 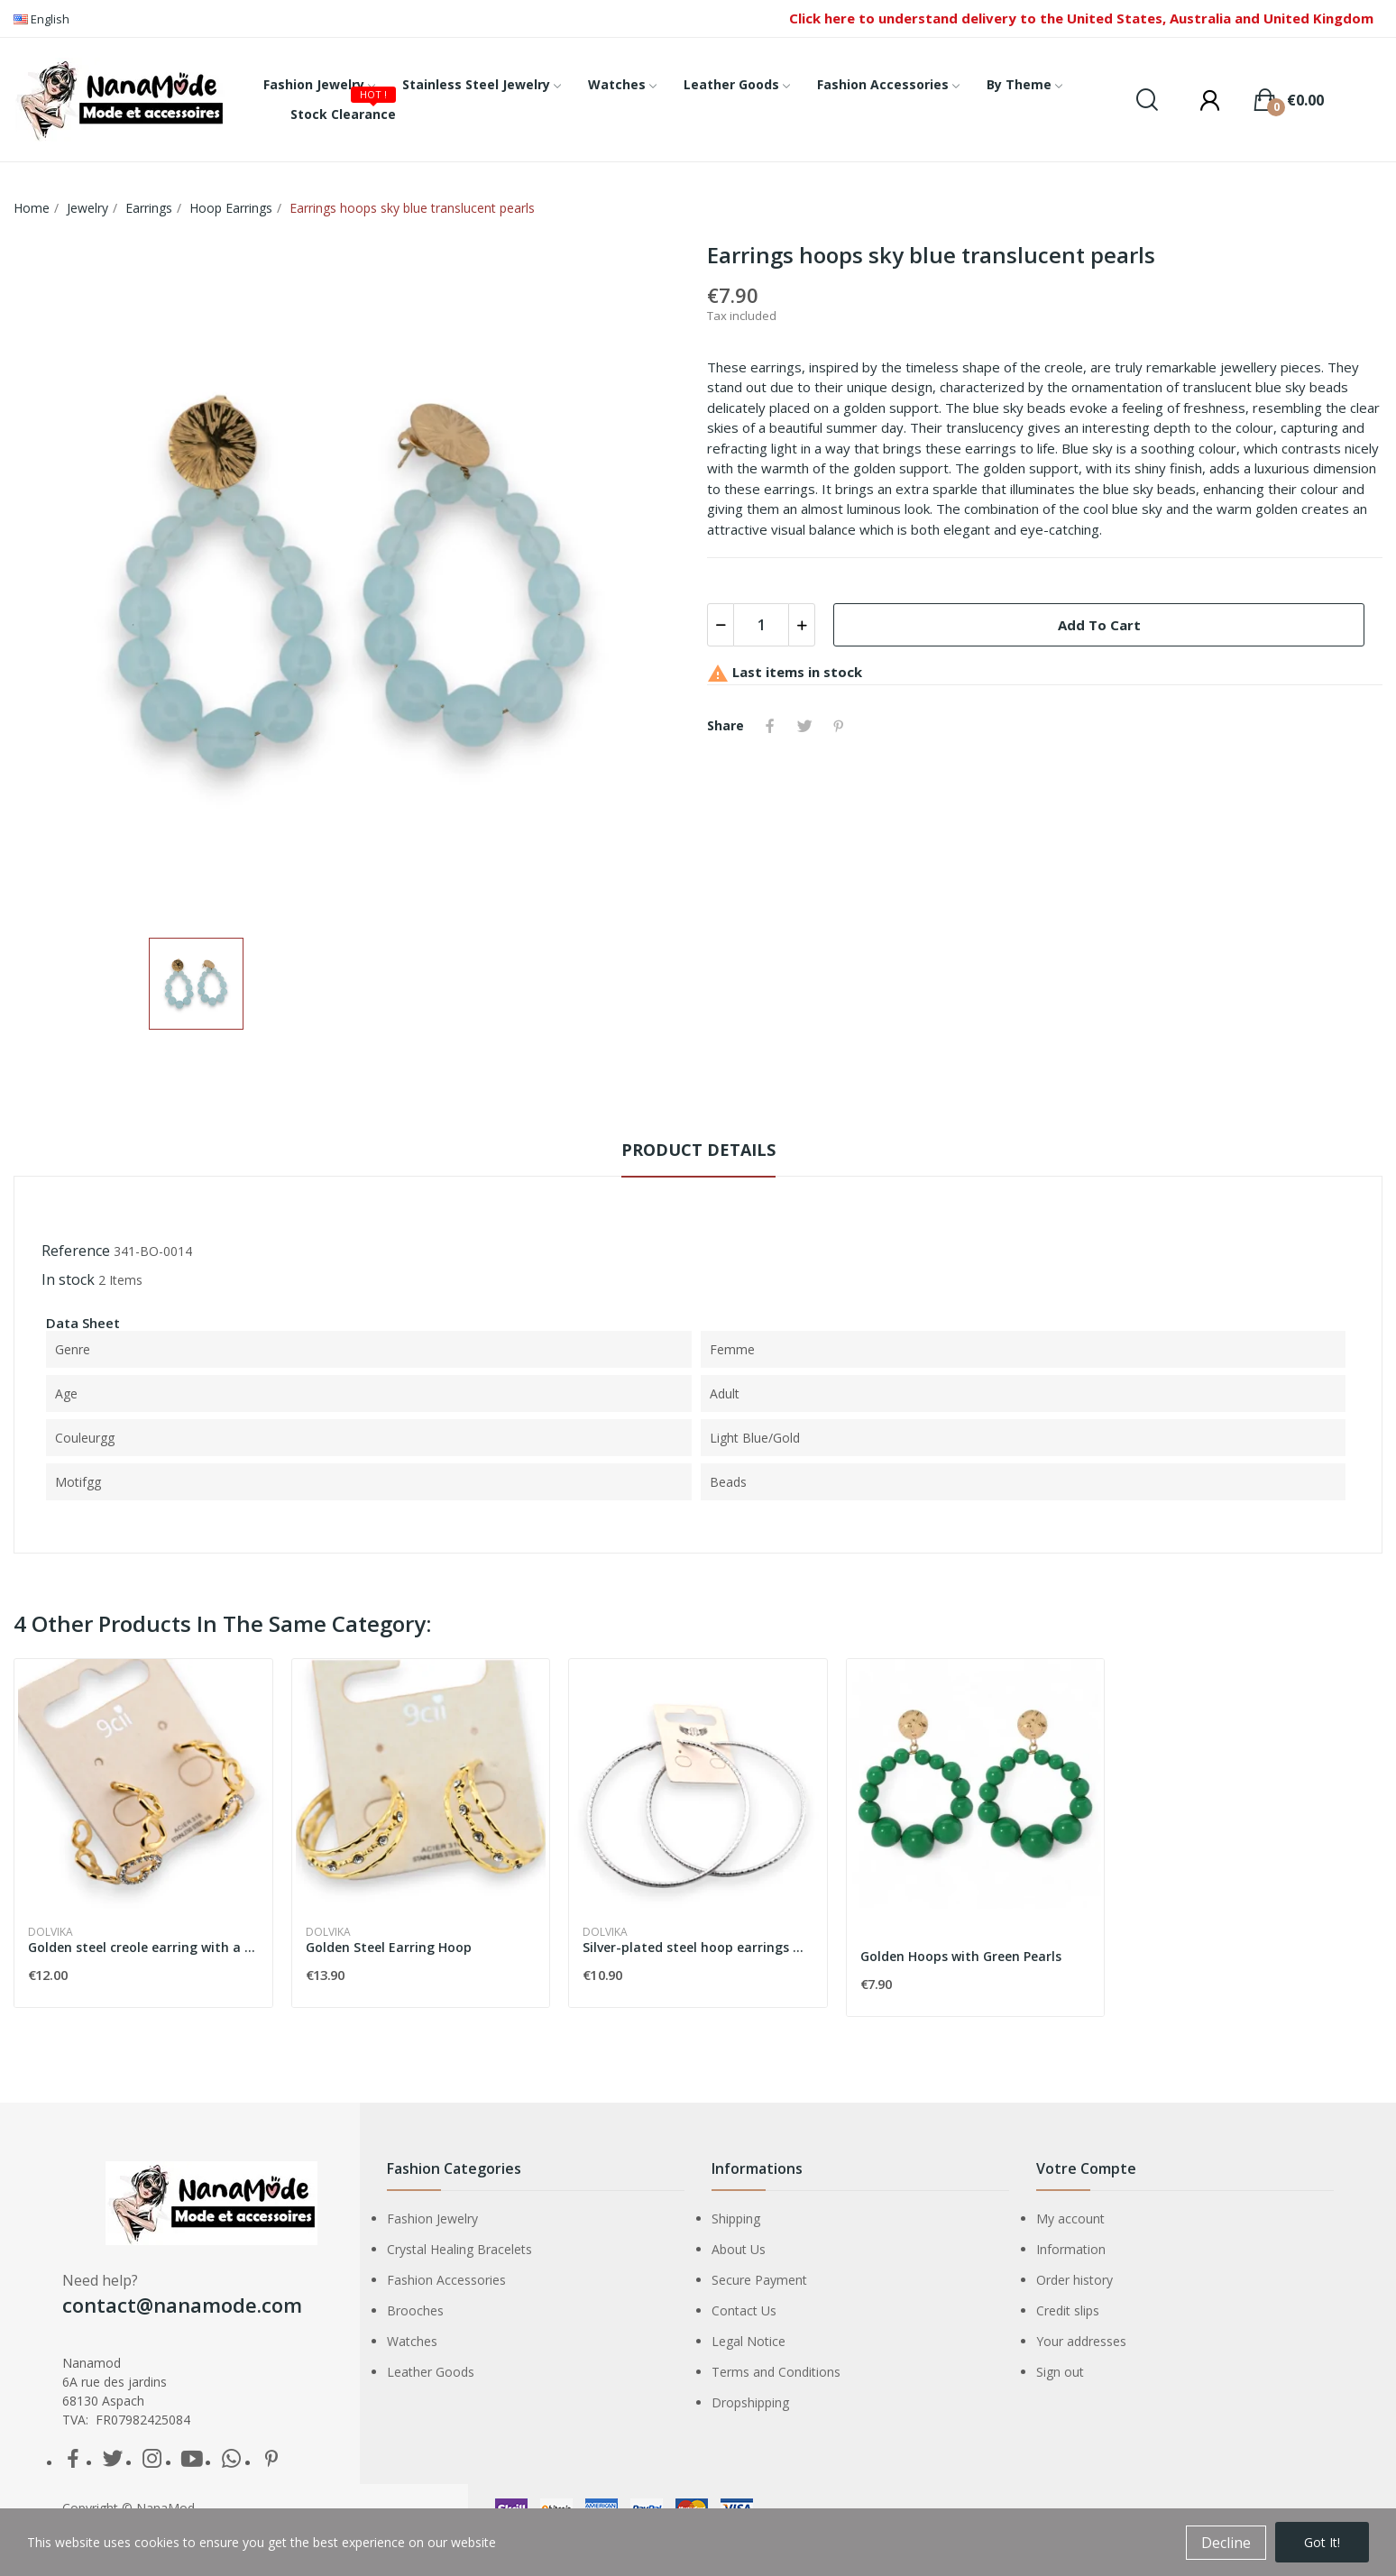 What do you see at coordinates (770, 725) in the screenshot?
I see `Share` at bounding box center [770, 725].